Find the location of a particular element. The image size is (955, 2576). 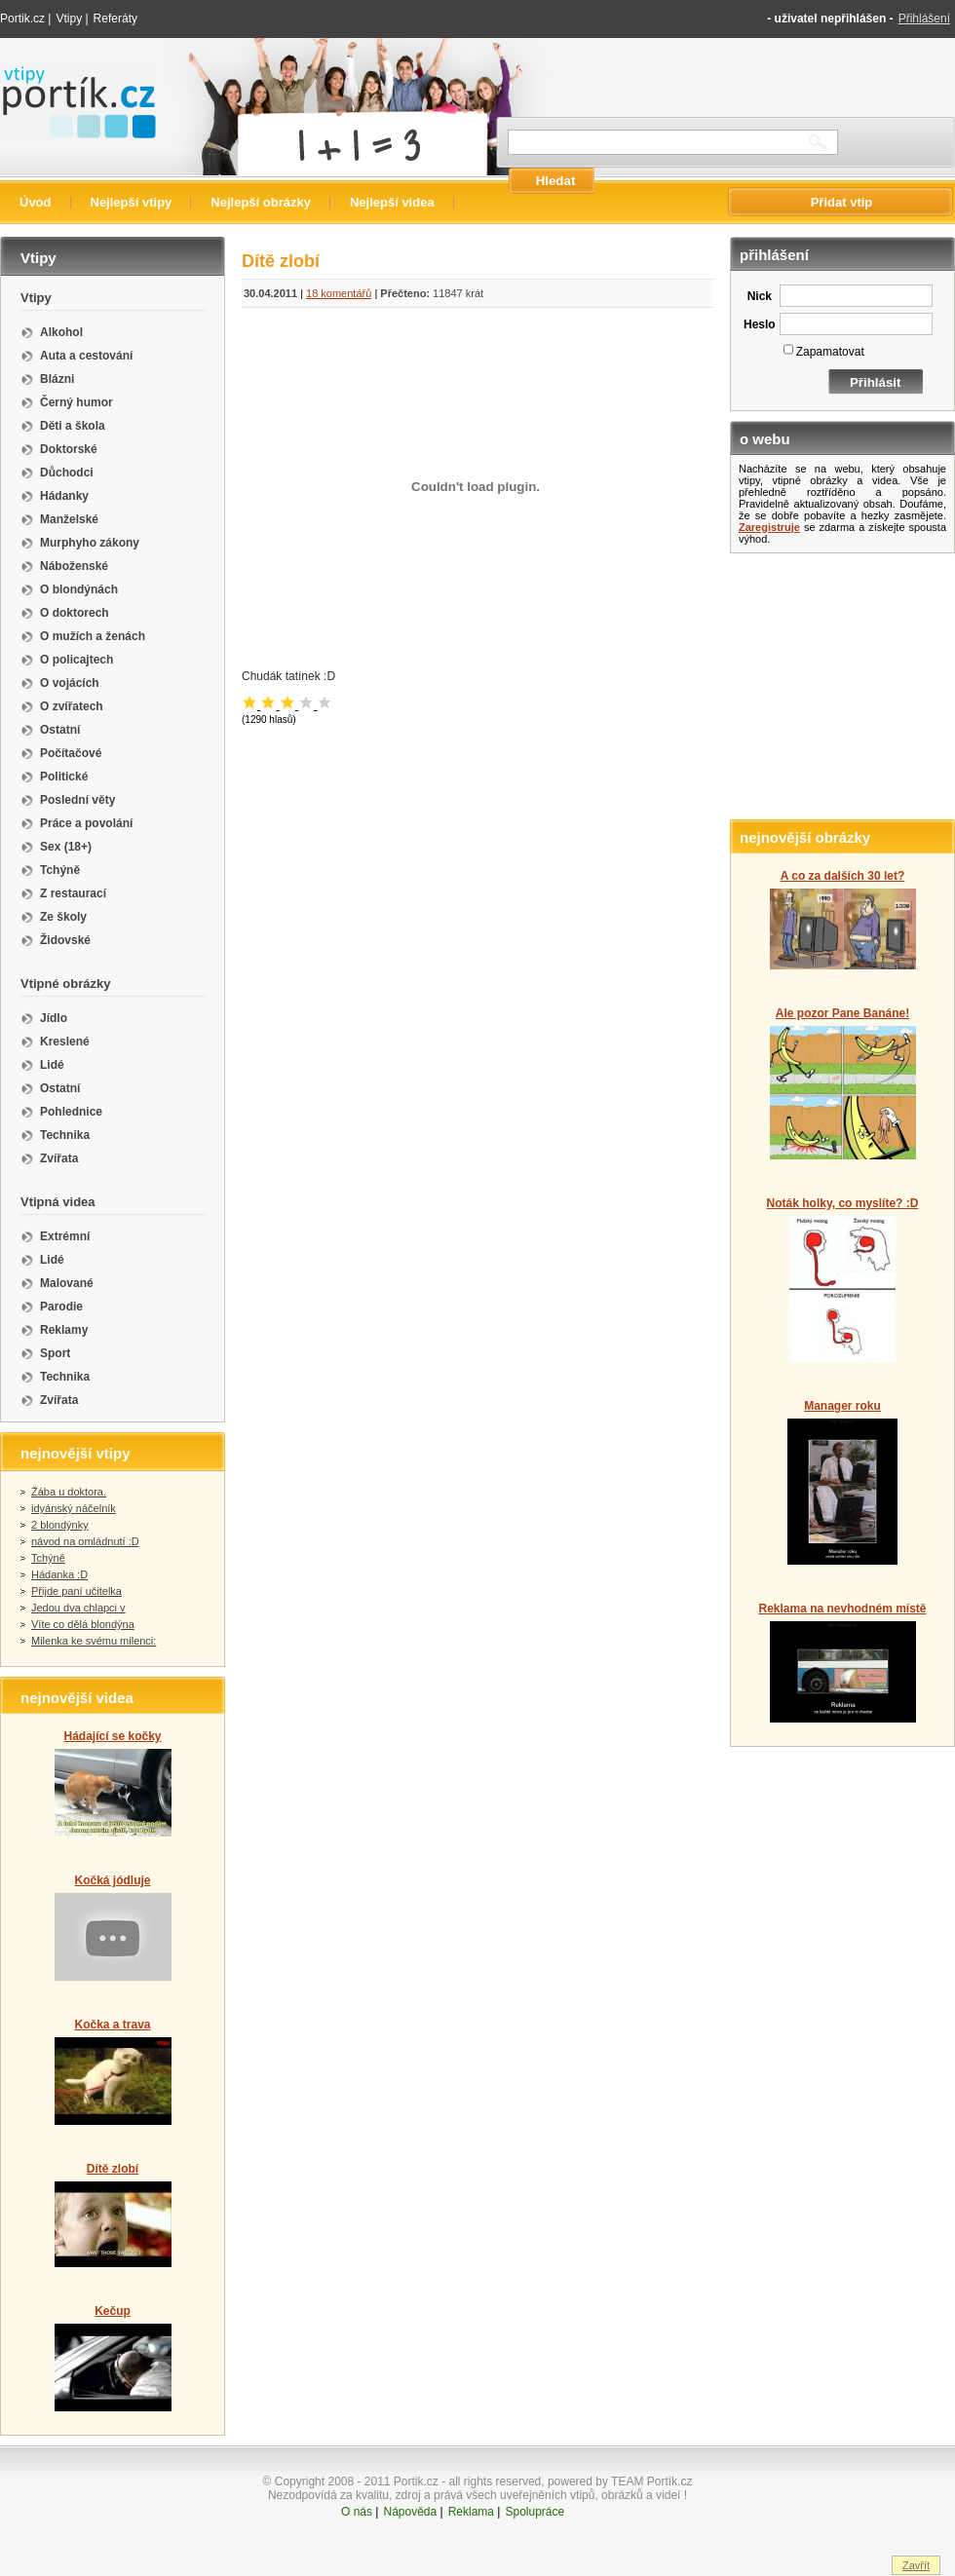

Ostatní is located at coordinates (60, 730).